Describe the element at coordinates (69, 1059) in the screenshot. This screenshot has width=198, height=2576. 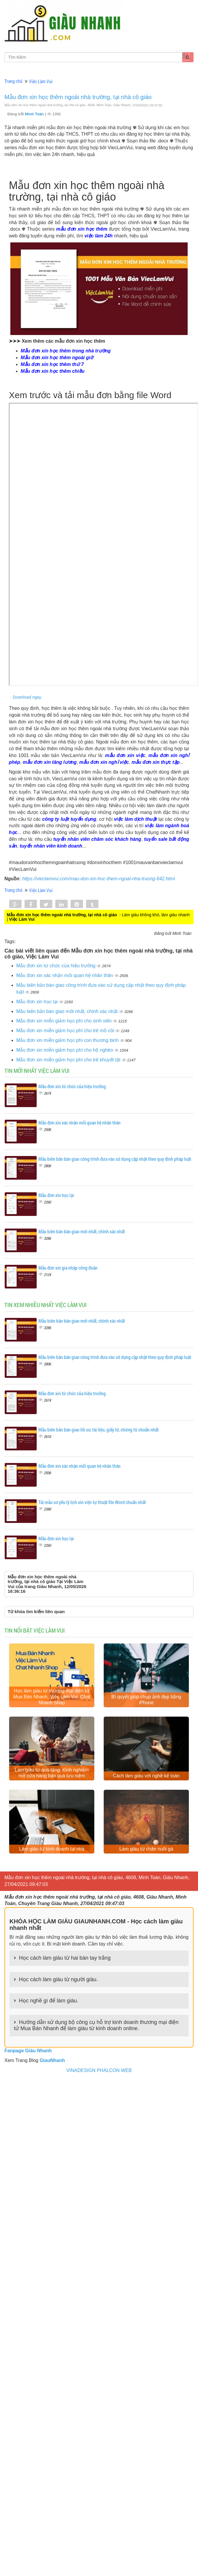
I see `Mẫu đơn xin miễn giảm học phí cho trẻ khuyết tật` at that location.